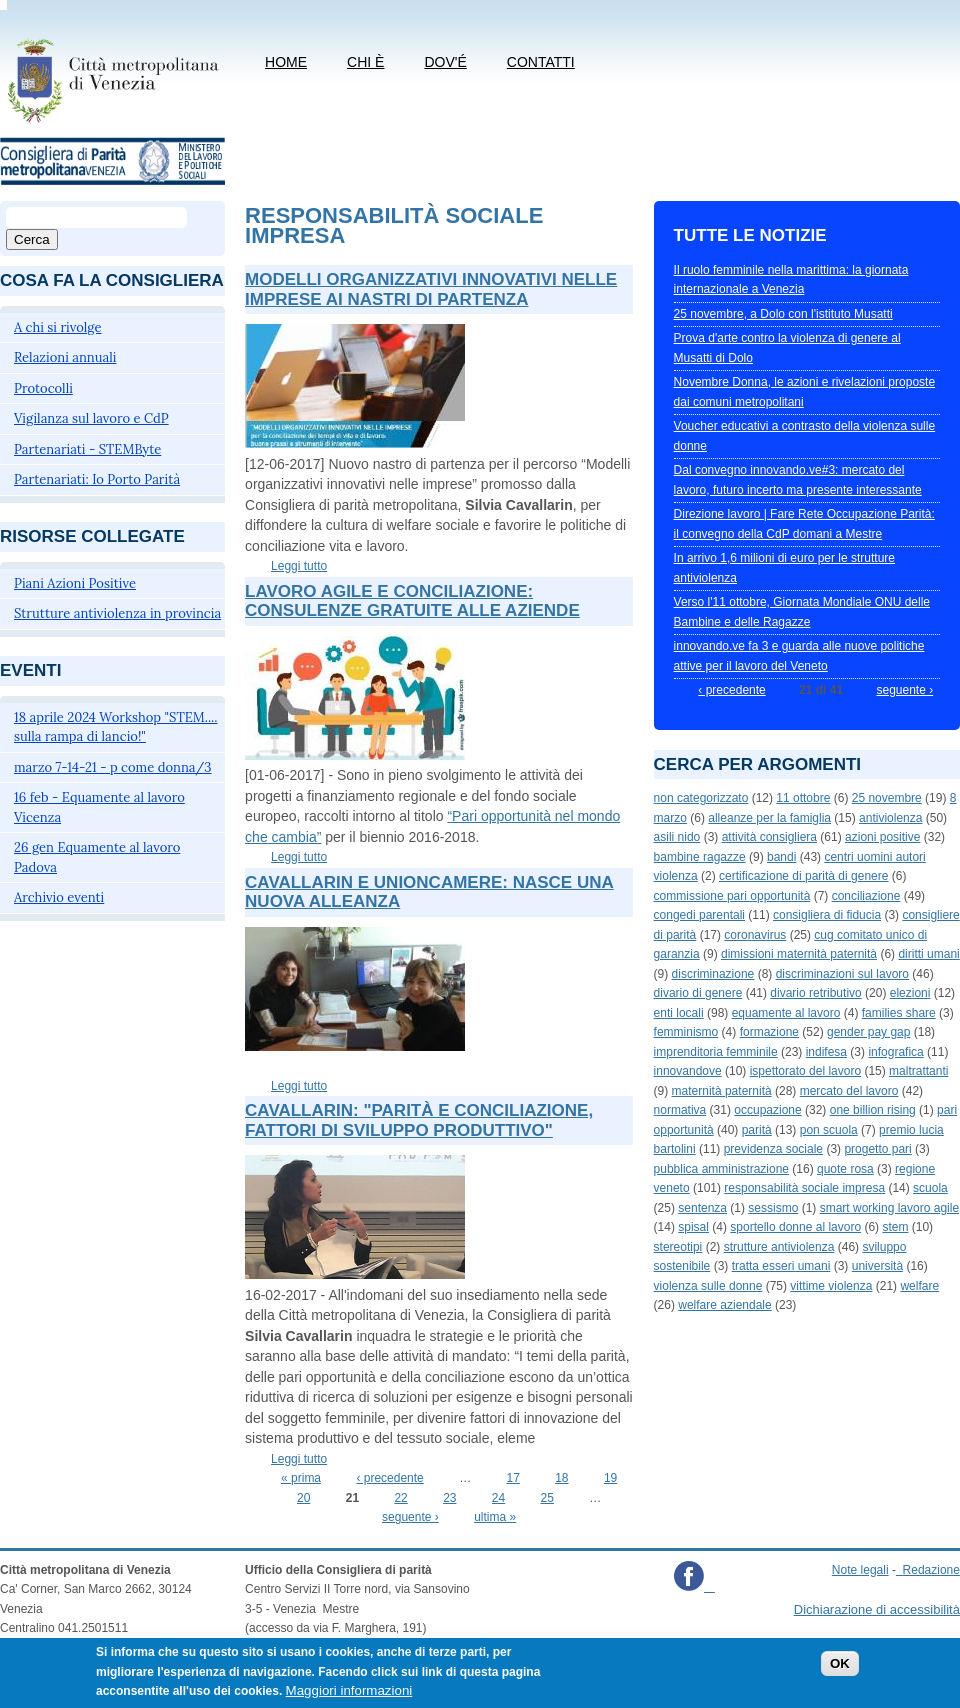 The height and width of the screenshot is (1708, 960). What do you see at coordinates (412, 601) in the screenshot?
I see `Lavoro agile e conciliazione: consulenze gratuite alle aziende` at bounding box center [412, 601].